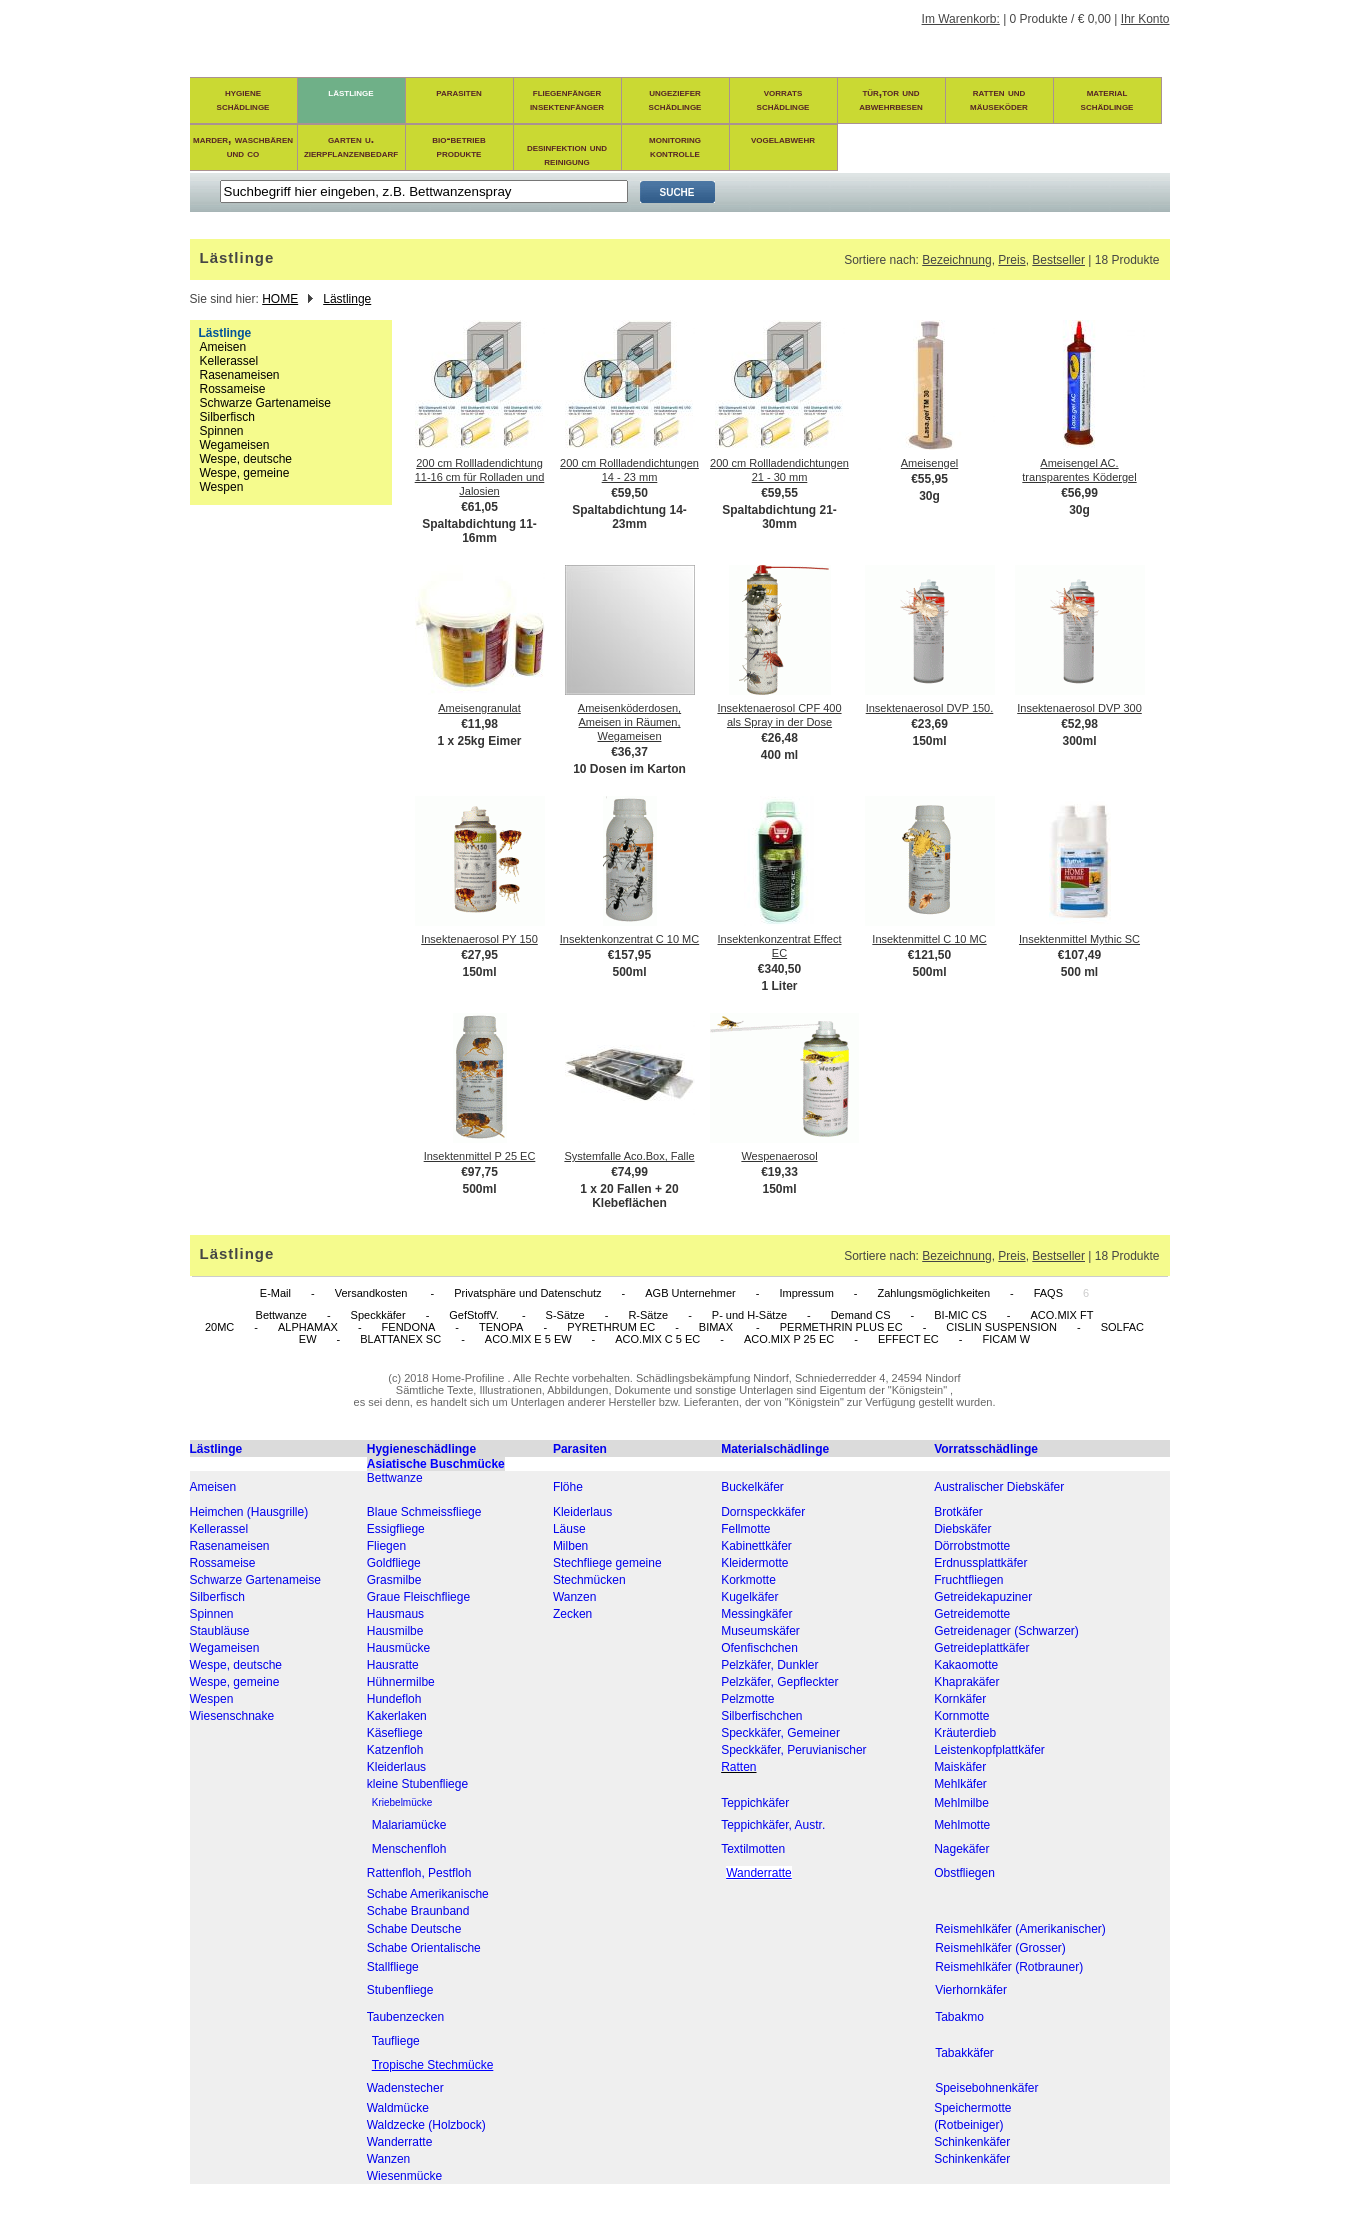  Describe the element at coordinates (475, 1315) in the screenshot. I see `GefStoffV.` at that location.